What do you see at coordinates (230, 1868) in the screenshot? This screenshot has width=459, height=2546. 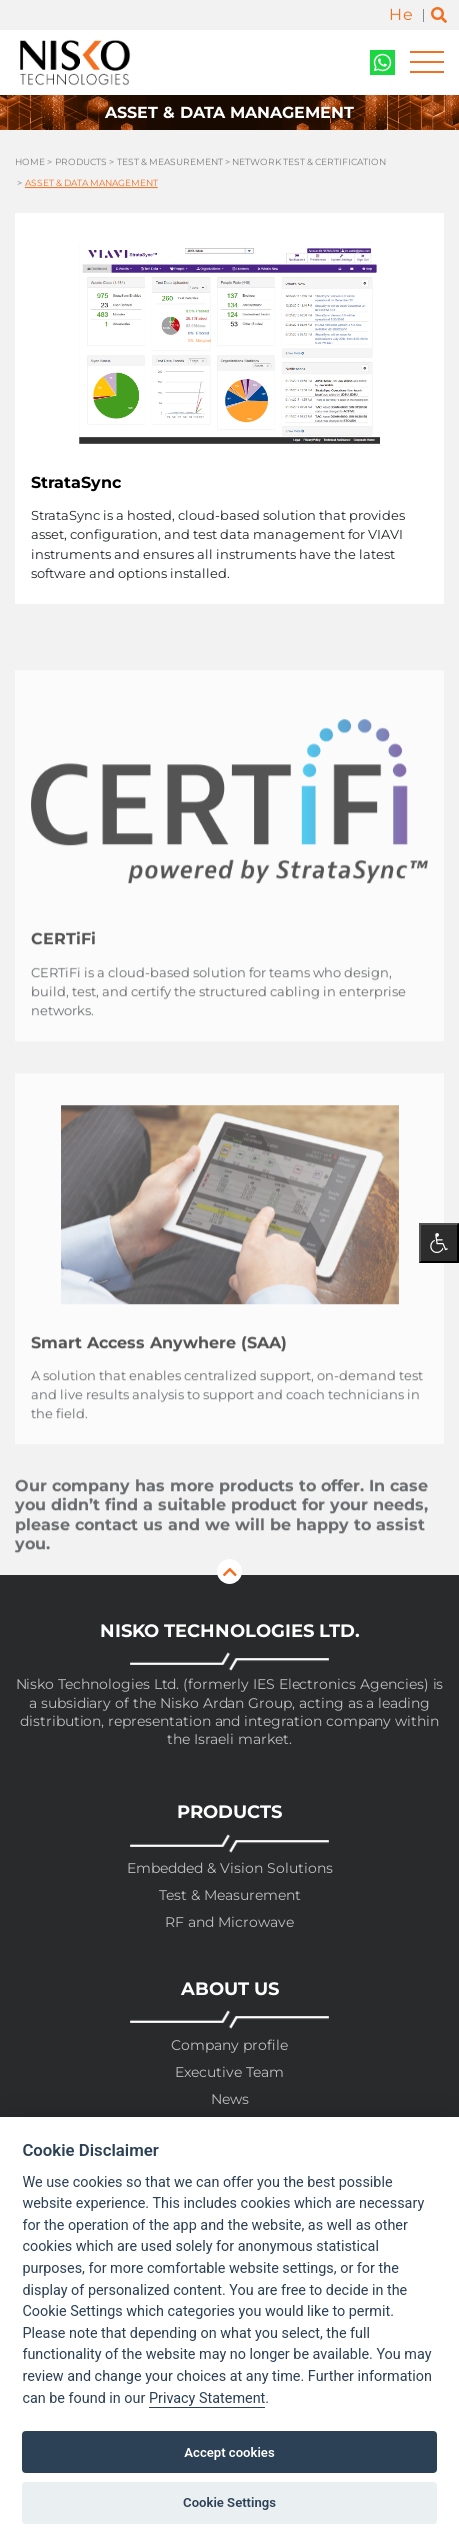 I see `Embedded & Vision Solutions` at bounding box center [230, 1868].